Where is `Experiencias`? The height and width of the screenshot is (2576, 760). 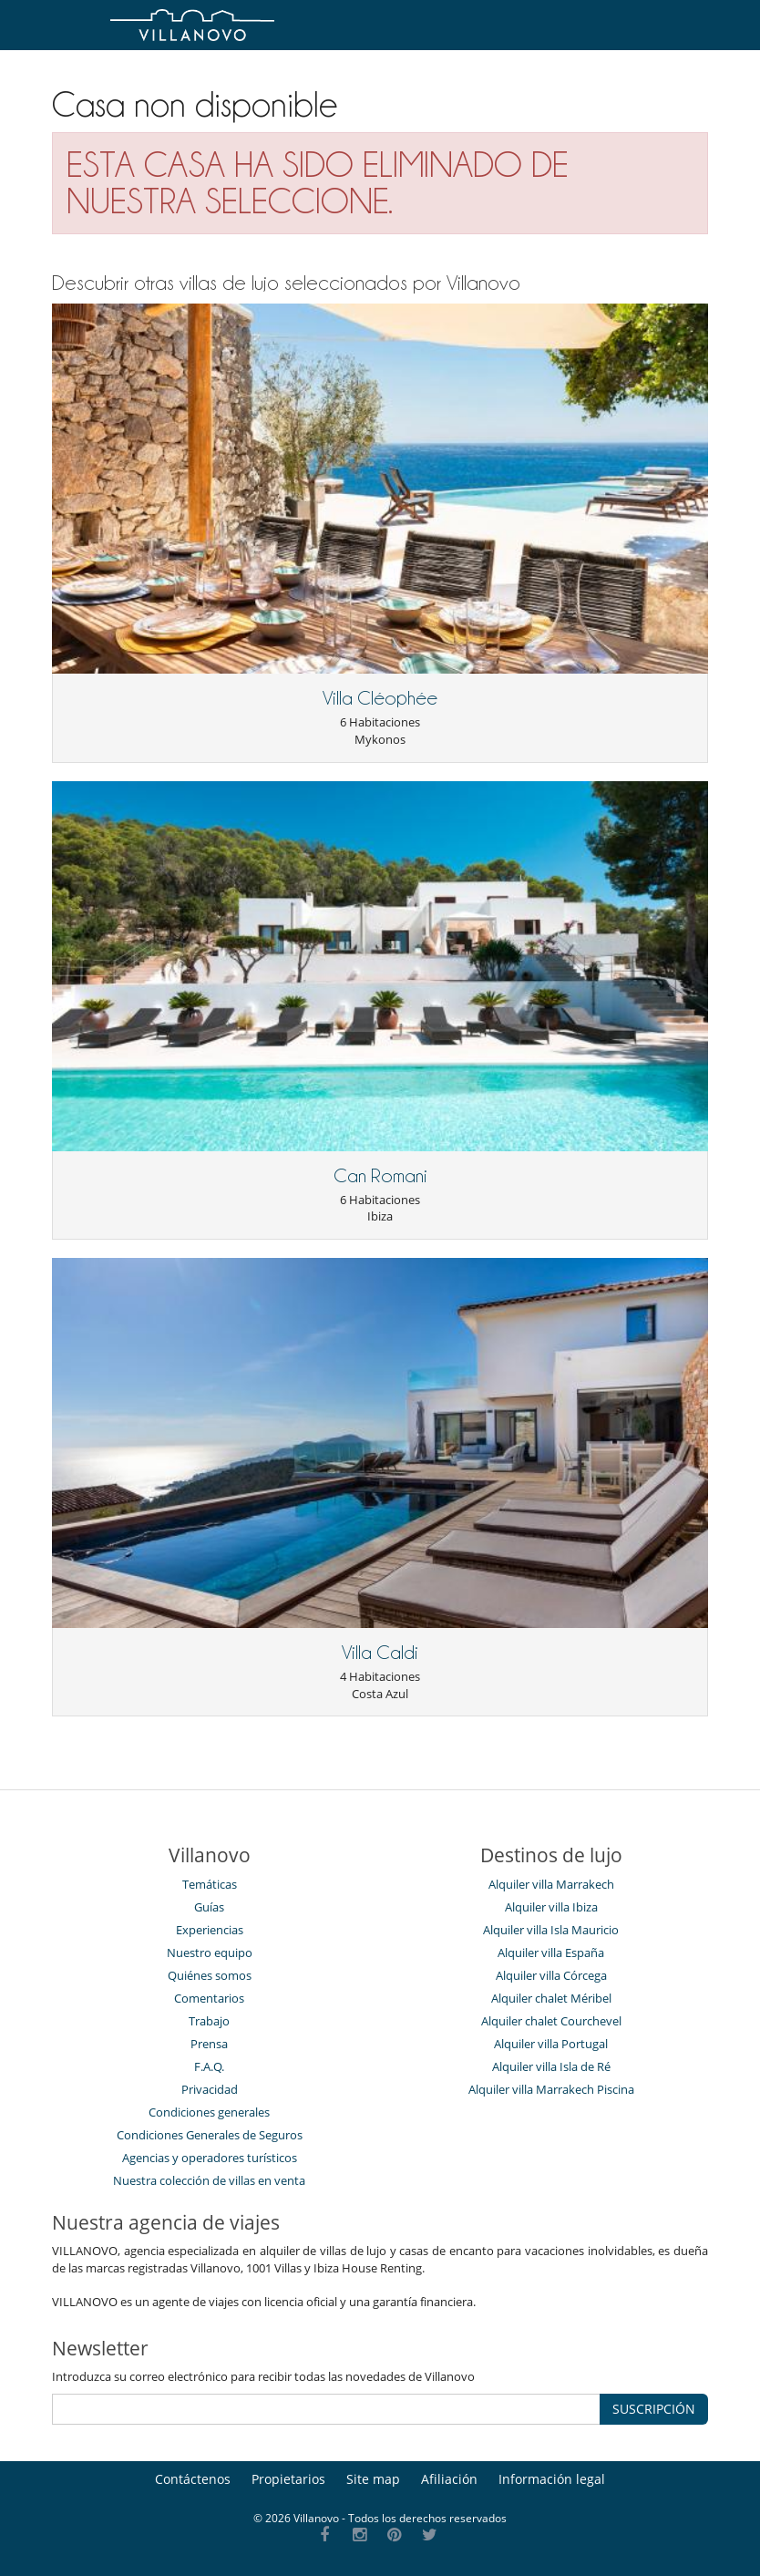 Experiencias is located at coordinates (209, 1930).